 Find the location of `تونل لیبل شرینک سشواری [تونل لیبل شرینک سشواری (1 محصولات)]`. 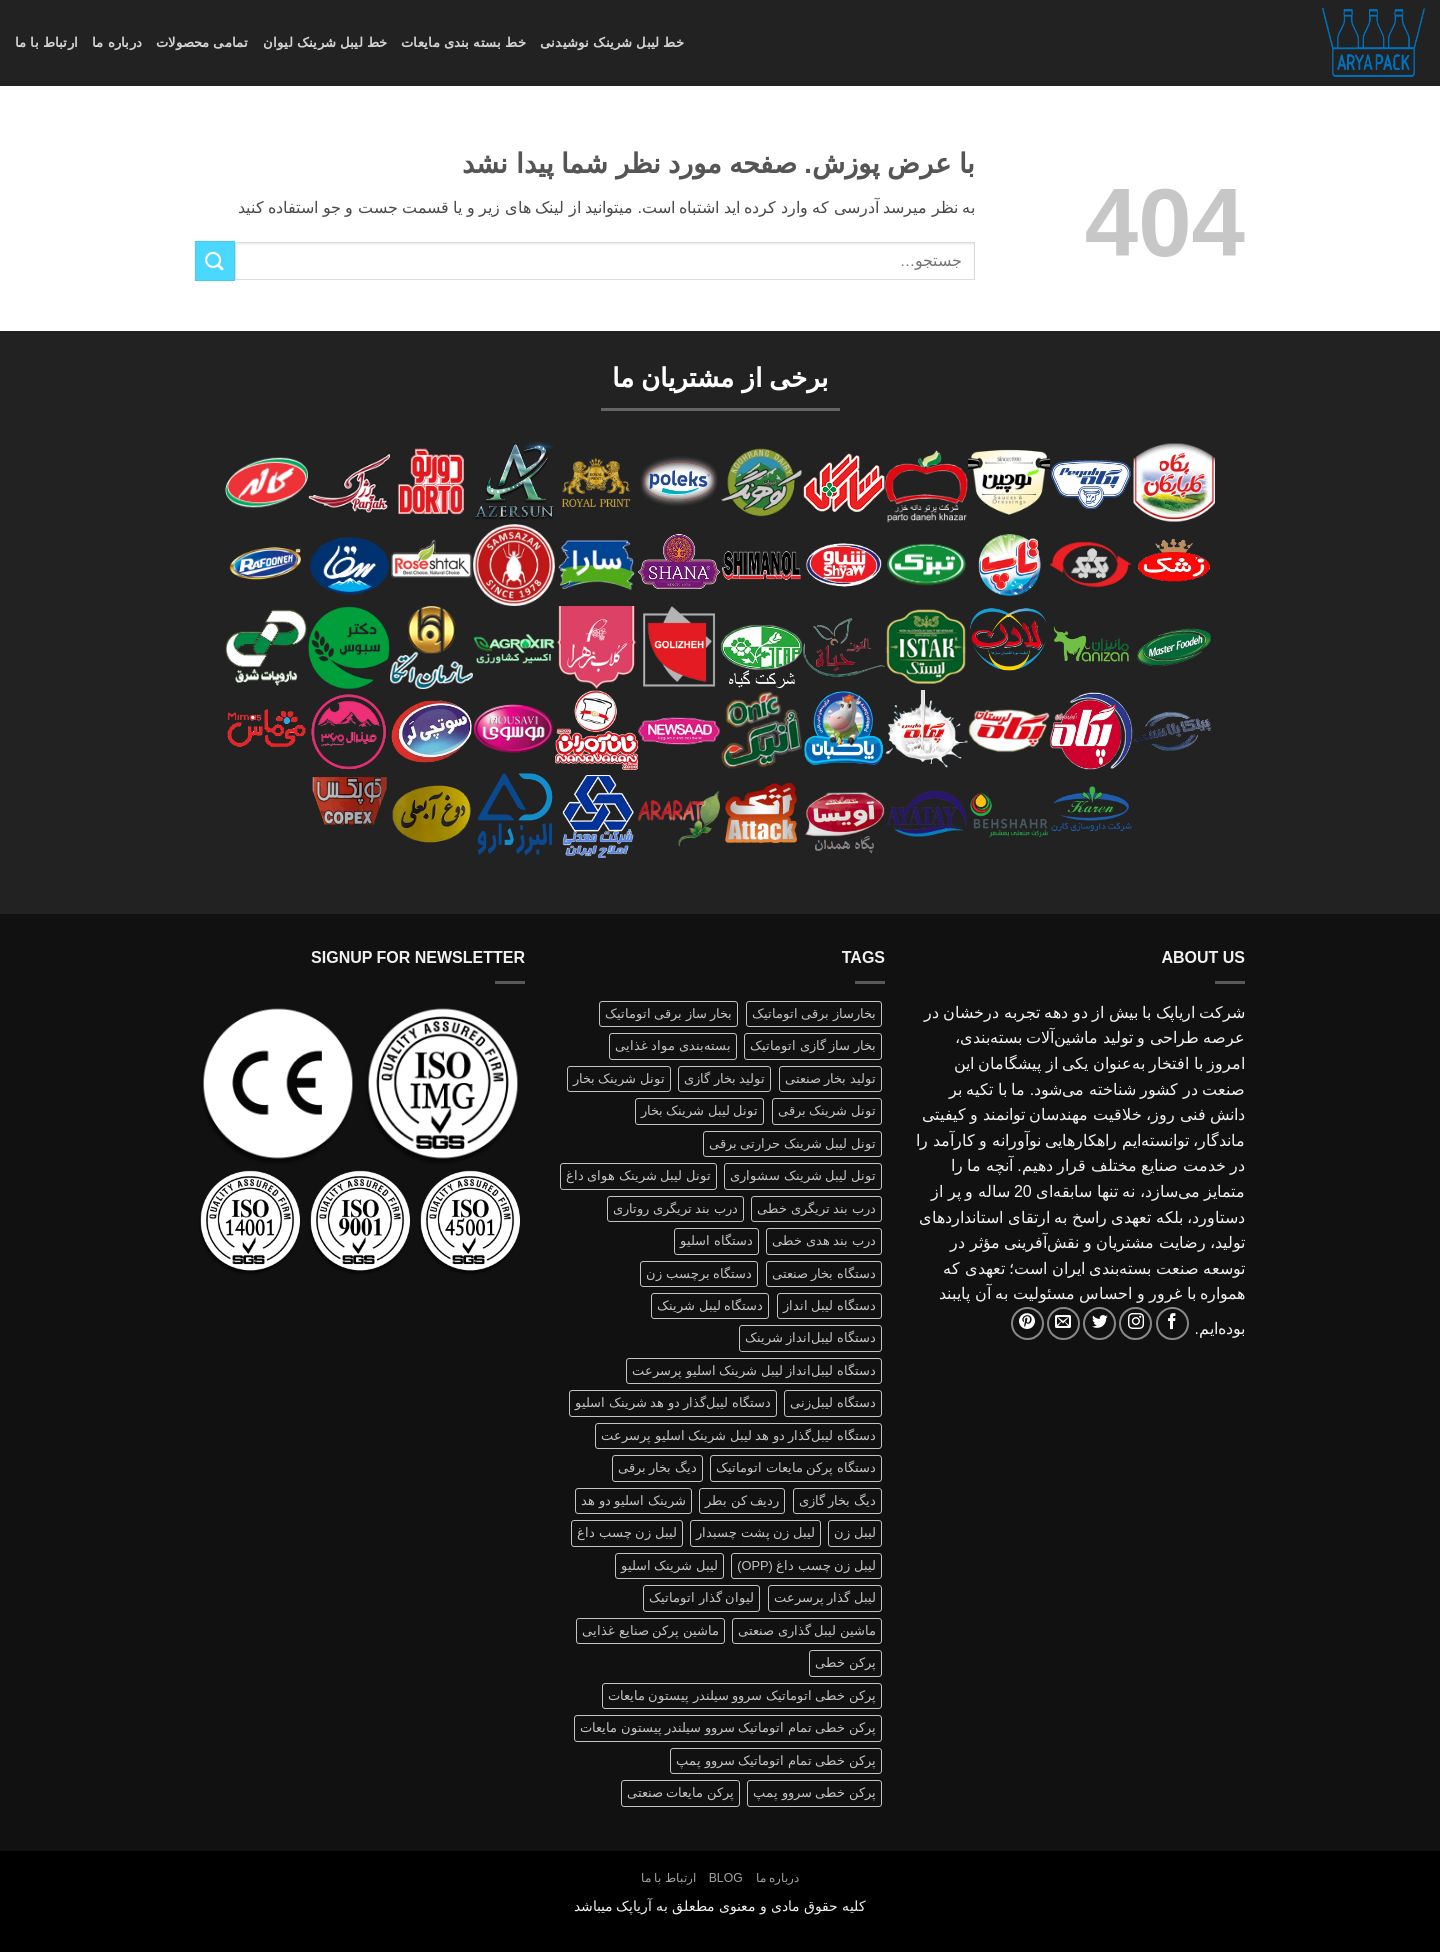

تونل لیبل شرینک سشواری [تونل لیبل شرینک سشواری (1 محصولات)] is located at coordinates (803, 1175).